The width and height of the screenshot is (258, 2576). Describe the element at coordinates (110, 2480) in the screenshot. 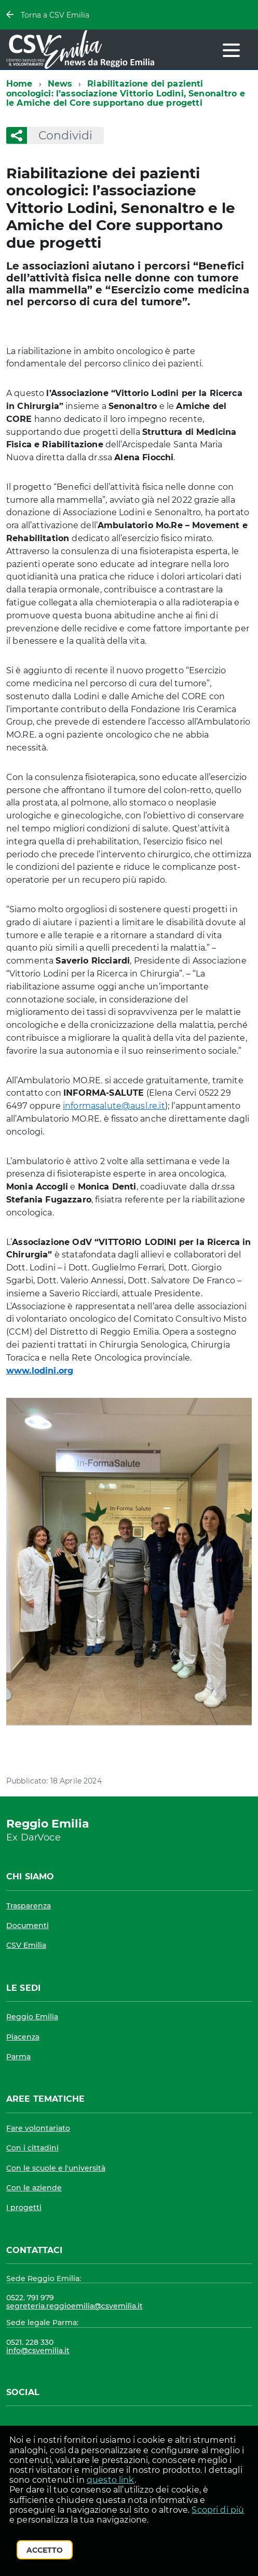

I see `questo link` at that location.